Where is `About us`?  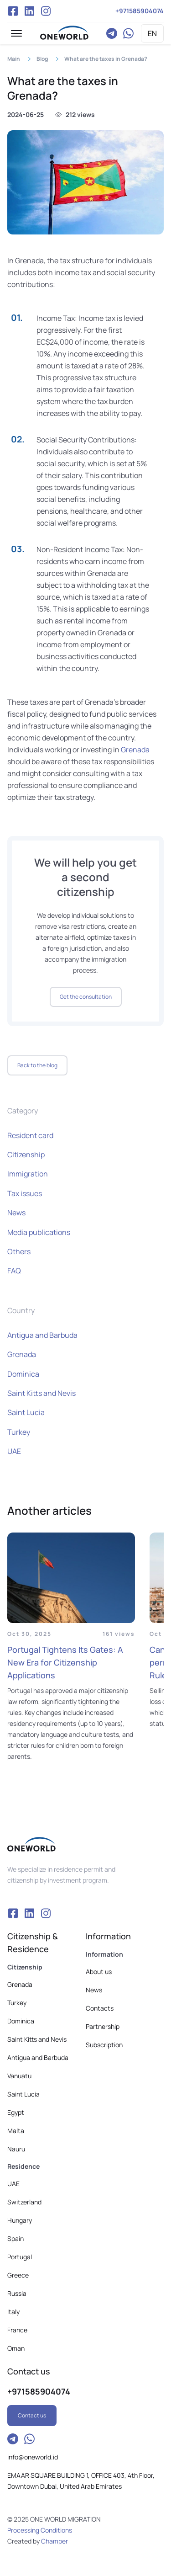 About us is located at coordinates (99, 1971).